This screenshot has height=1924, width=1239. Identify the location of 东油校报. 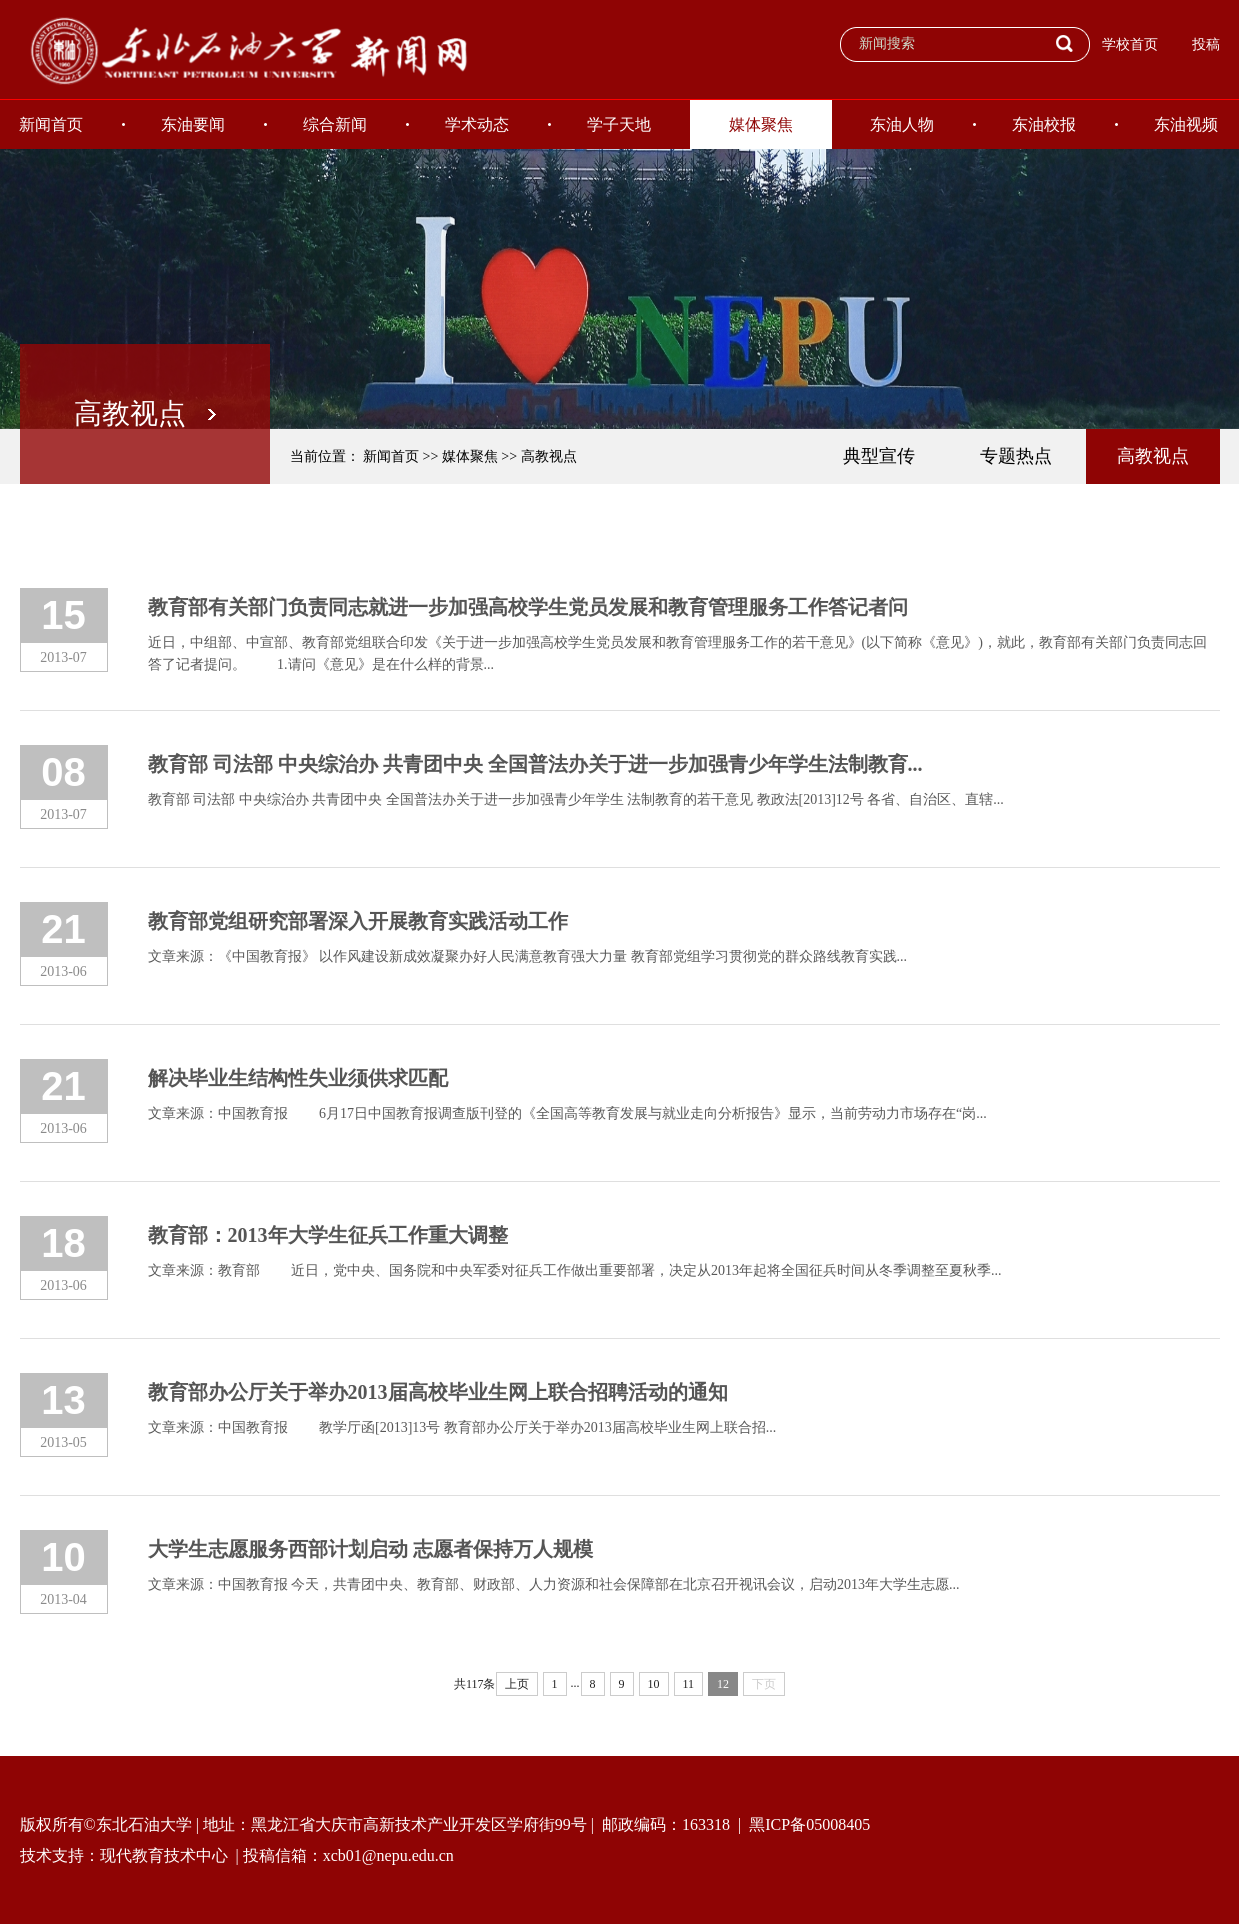
(1044, 124).